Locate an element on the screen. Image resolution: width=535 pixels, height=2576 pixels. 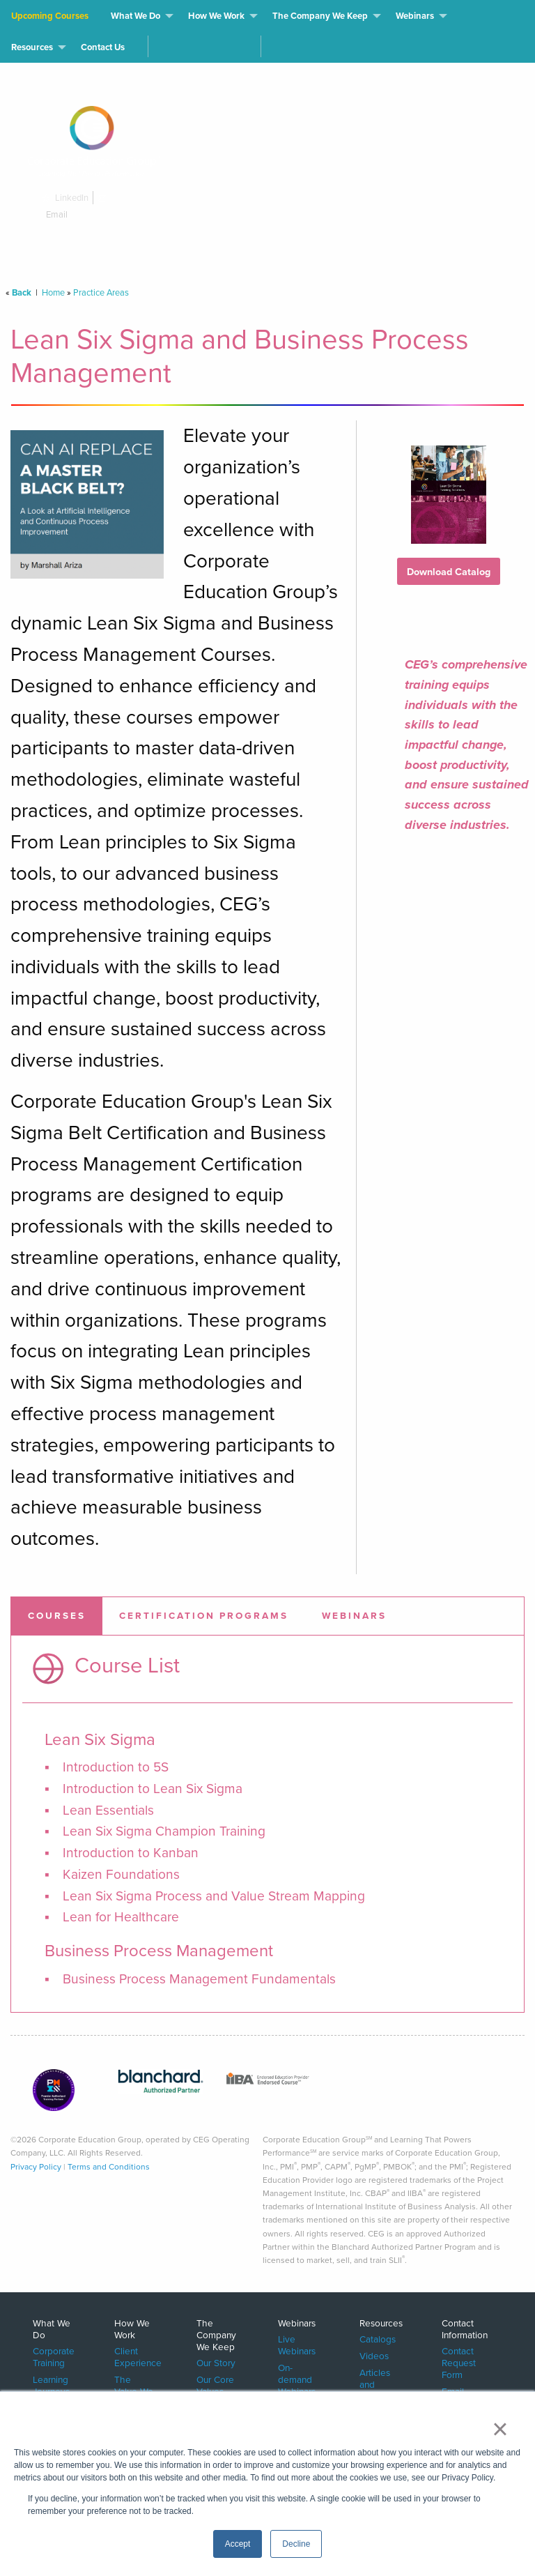
The Value We Deliver [menuitem] is located at coordinates (133, 2390).